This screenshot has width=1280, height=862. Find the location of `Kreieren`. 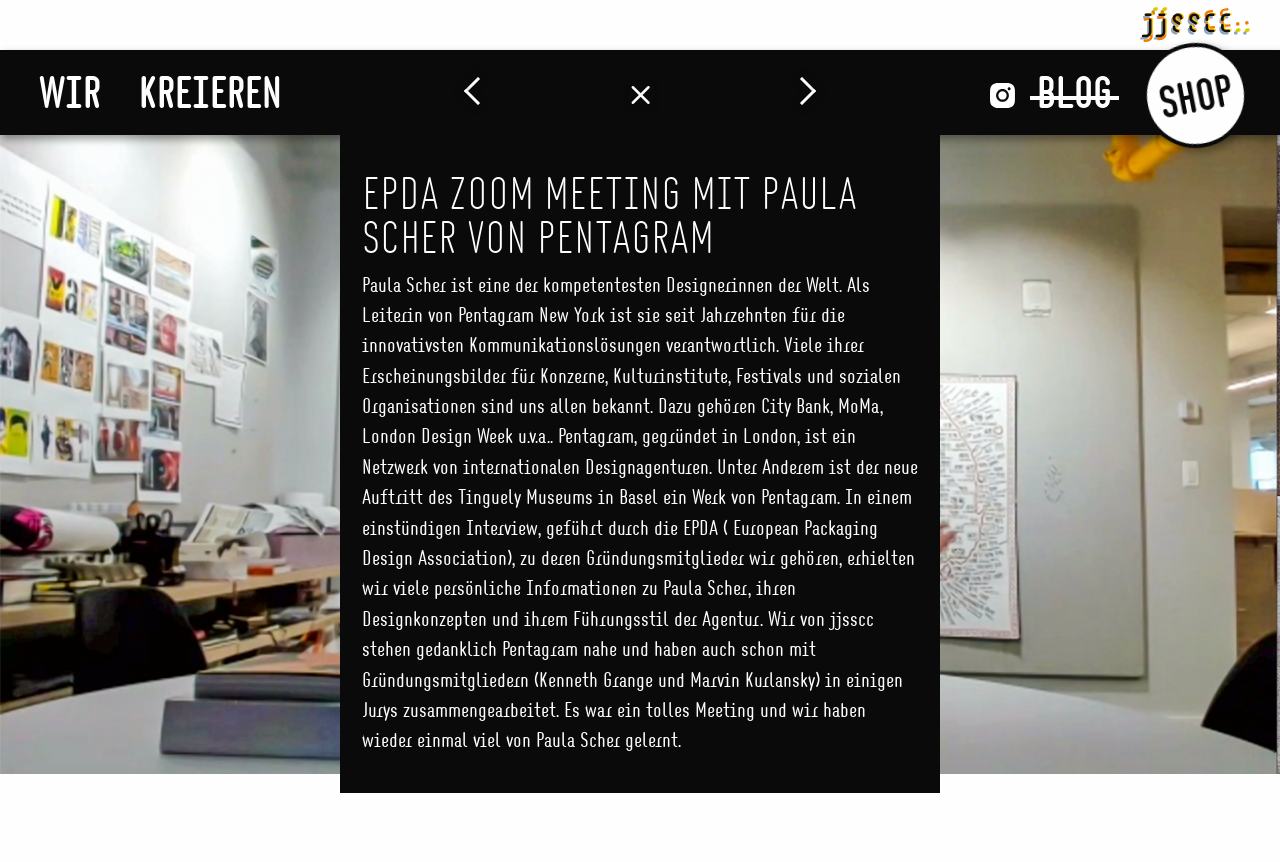

Kreieren is located at coordinates (210, 92).